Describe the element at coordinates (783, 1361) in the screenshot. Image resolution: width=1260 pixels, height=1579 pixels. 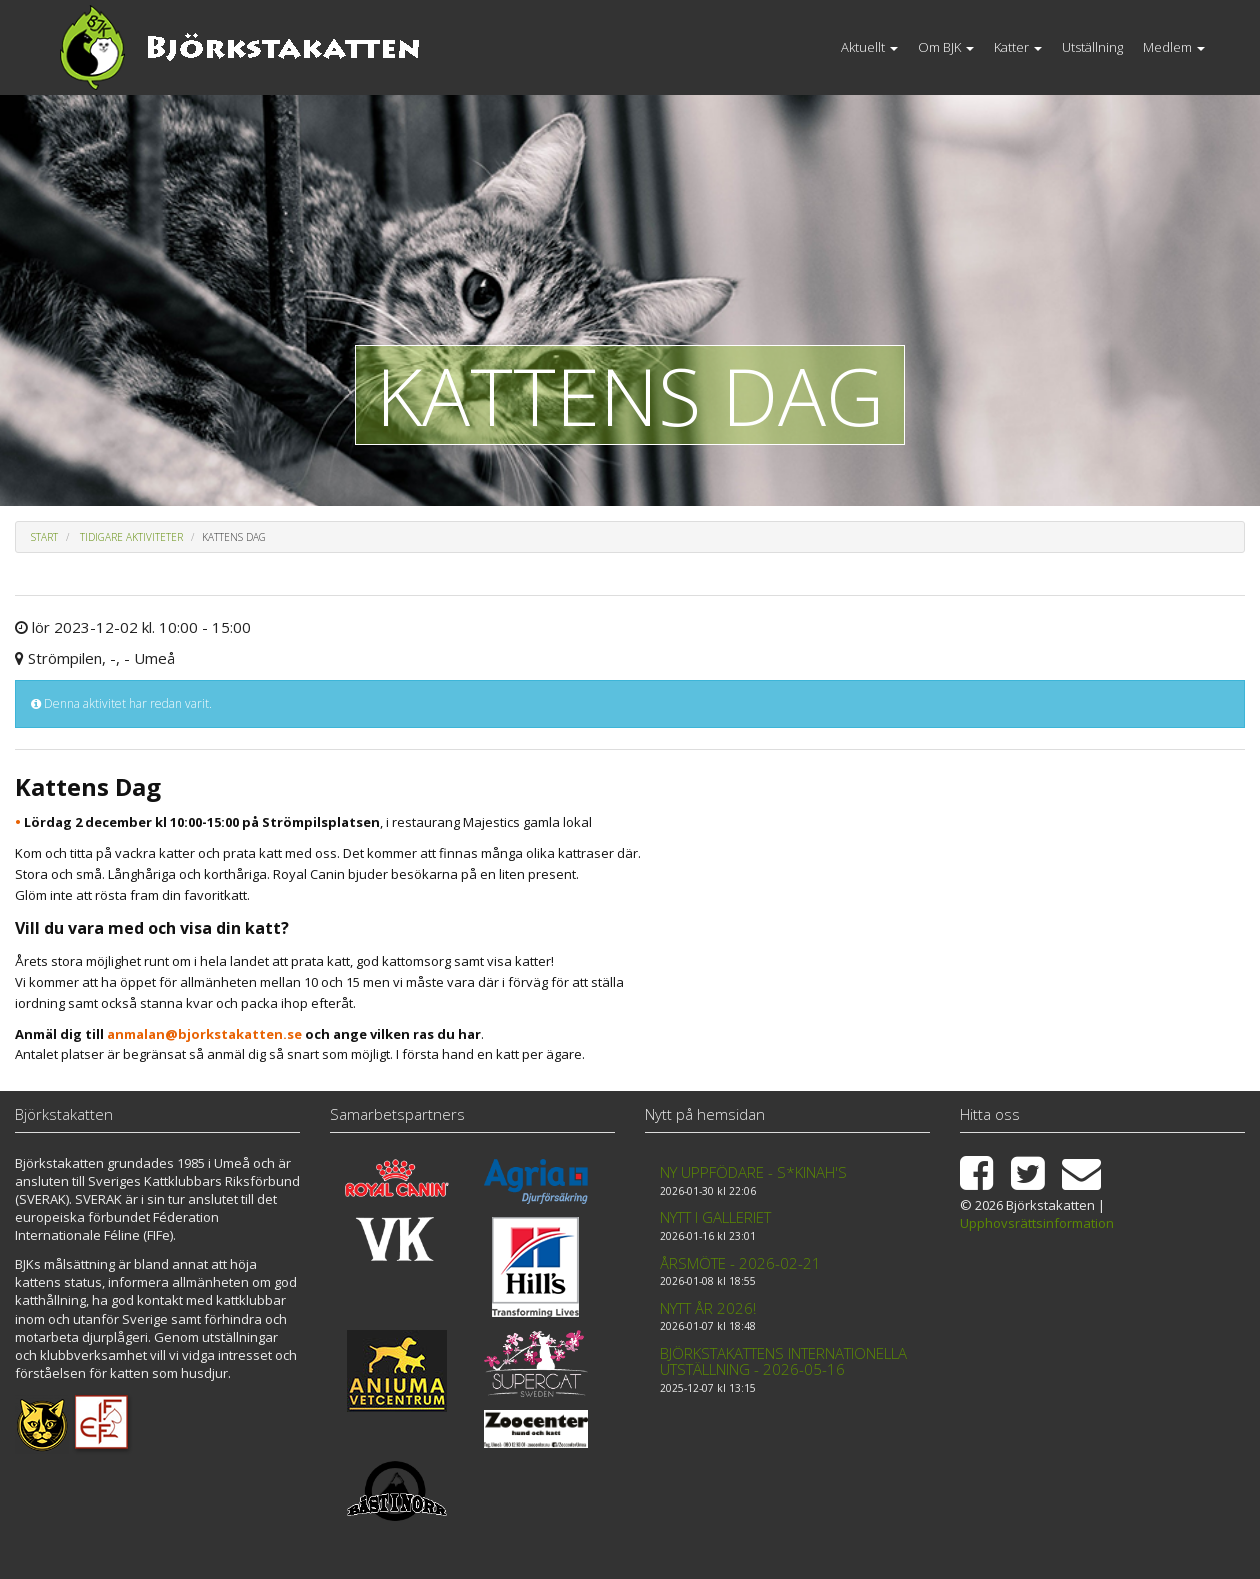
I see `Björkstakattens internationella utställning - 2026-05-16` at that location.